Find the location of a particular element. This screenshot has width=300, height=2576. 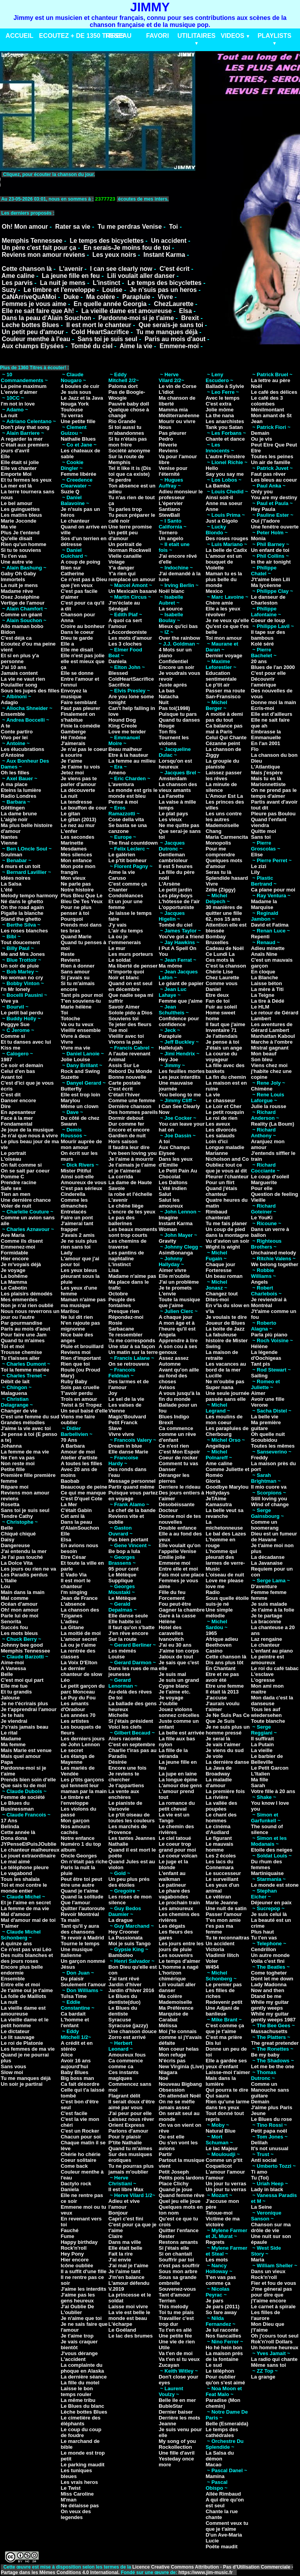

Tornero is located at coordinates (168, 532).